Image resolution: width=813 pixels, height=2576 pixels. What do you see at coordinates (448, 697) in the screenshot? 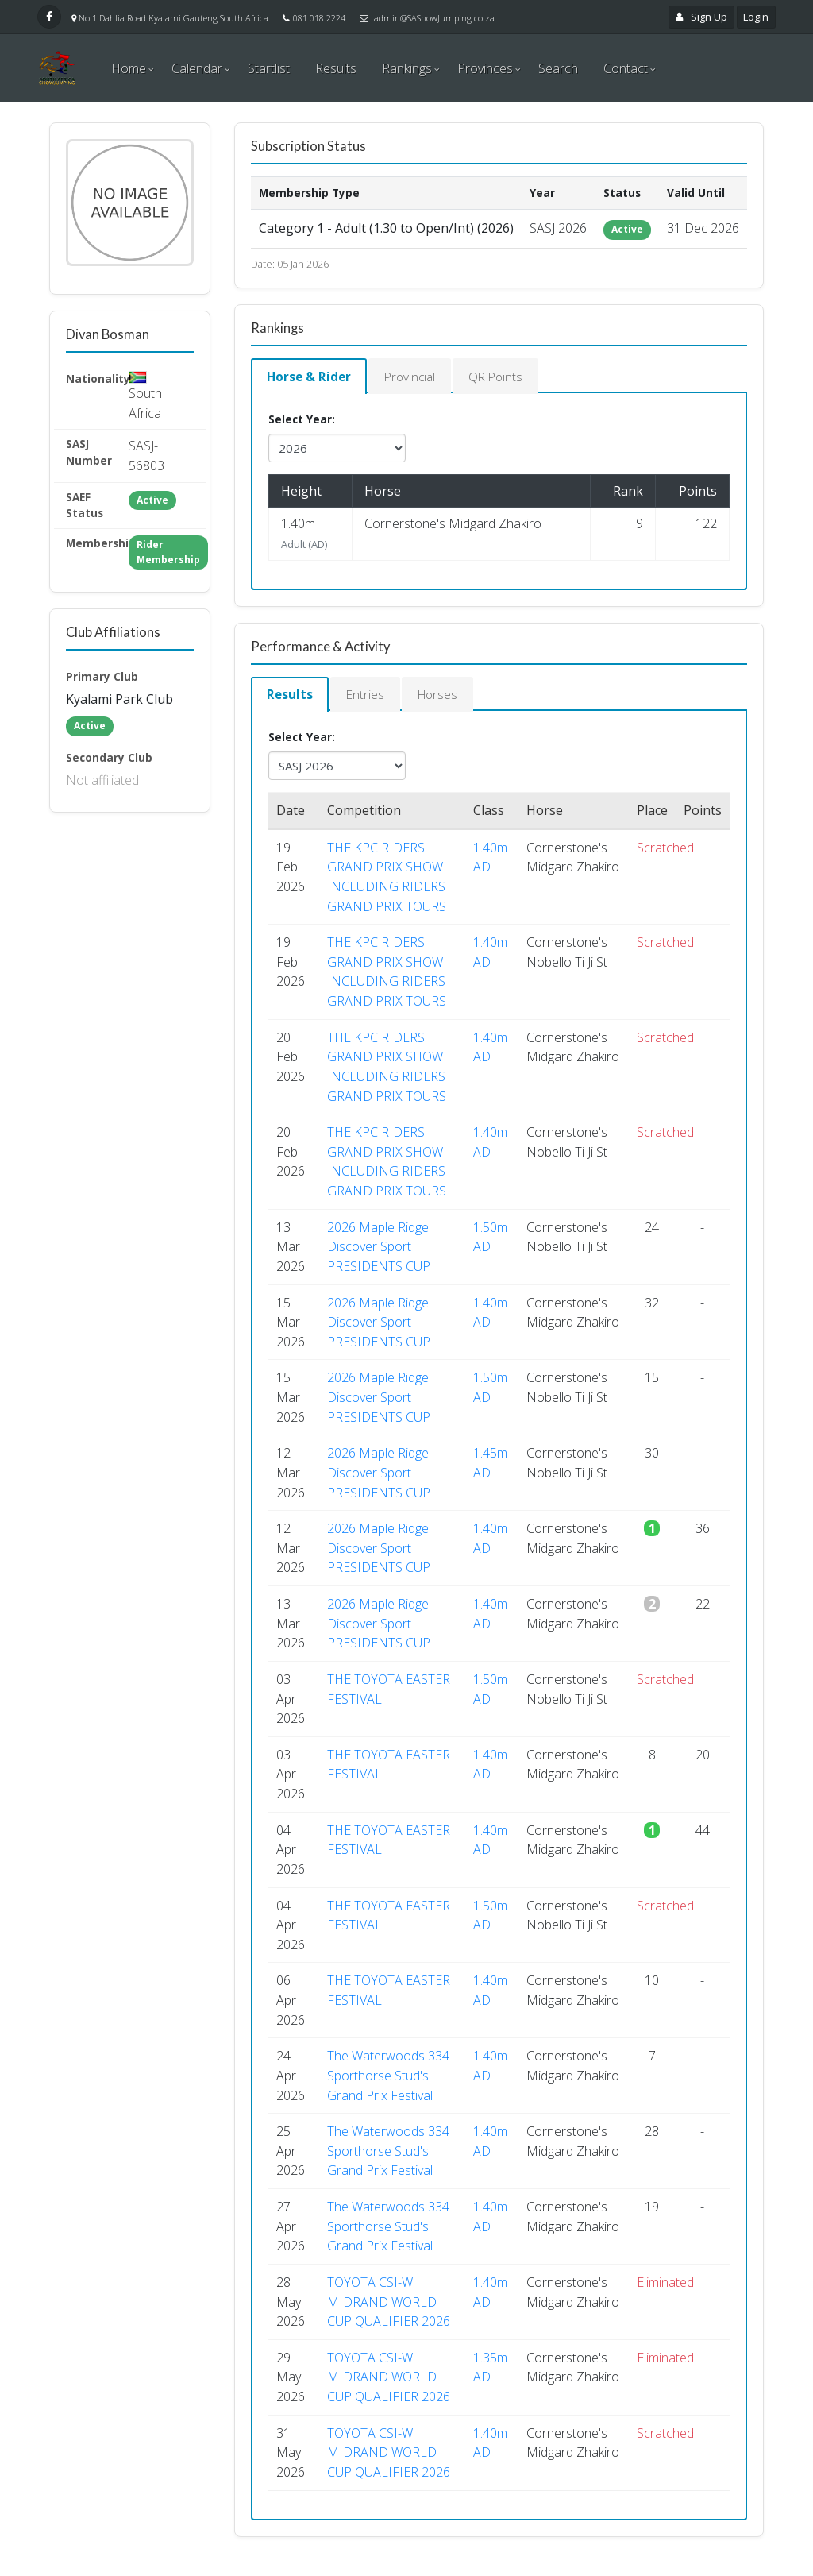
I see `Horses [tab]` at bounding box center [448, 697].